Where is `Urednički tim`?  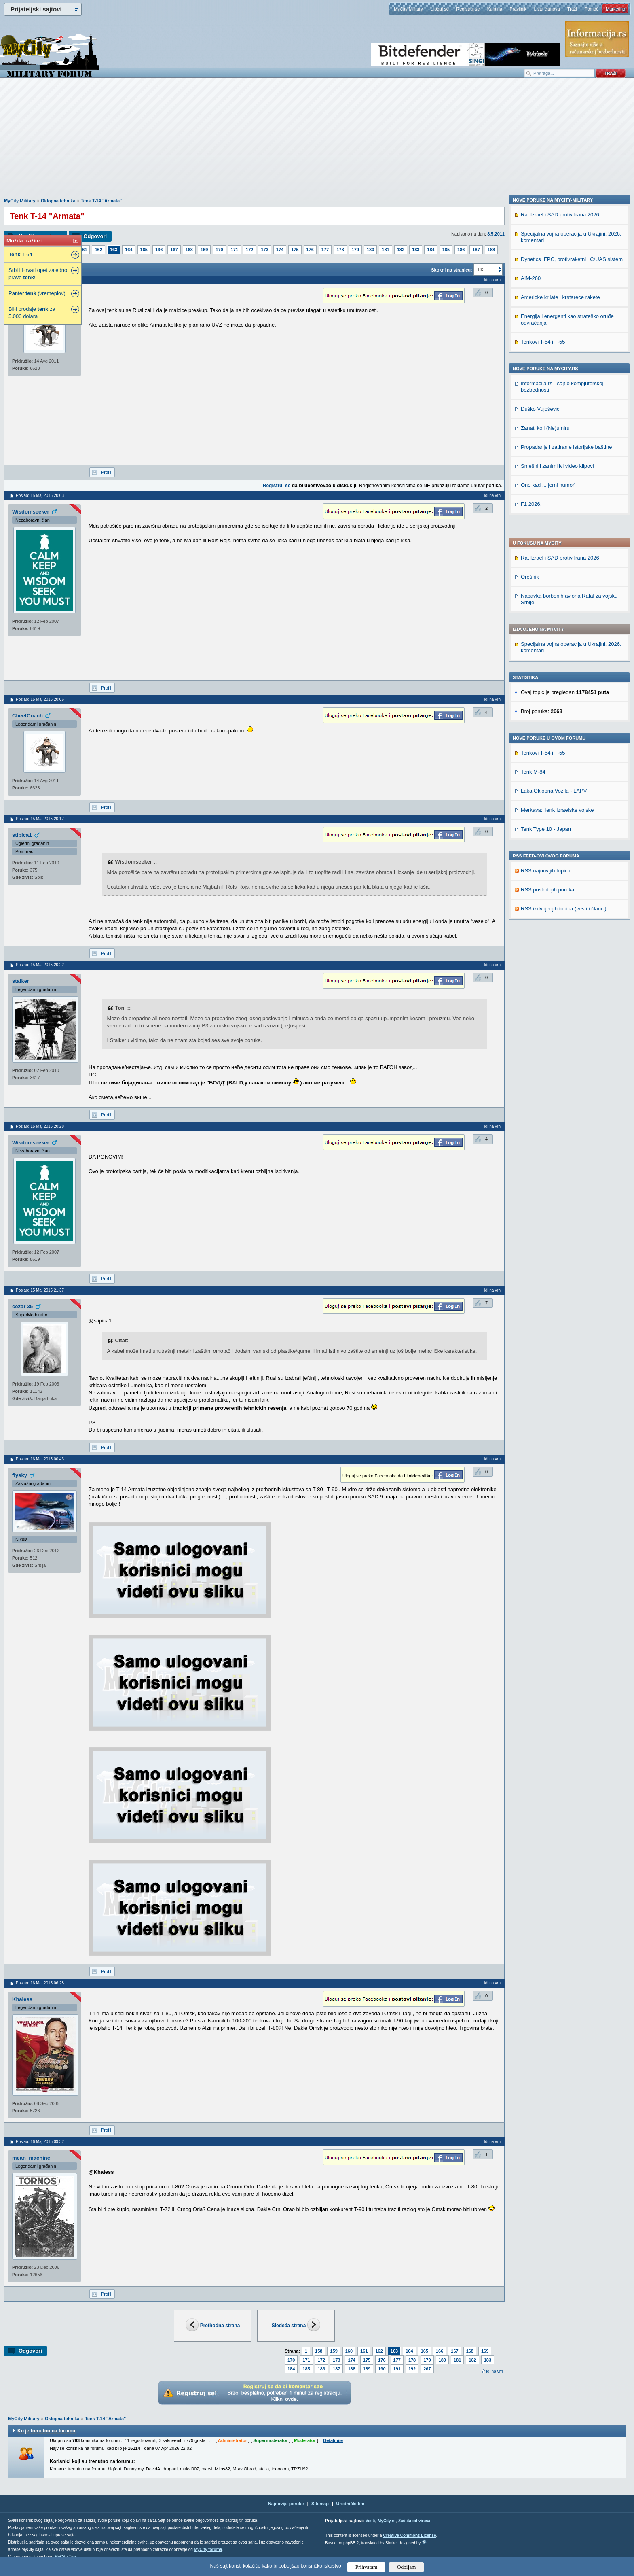 Urednički tim is located at coordinates (350, 2503).